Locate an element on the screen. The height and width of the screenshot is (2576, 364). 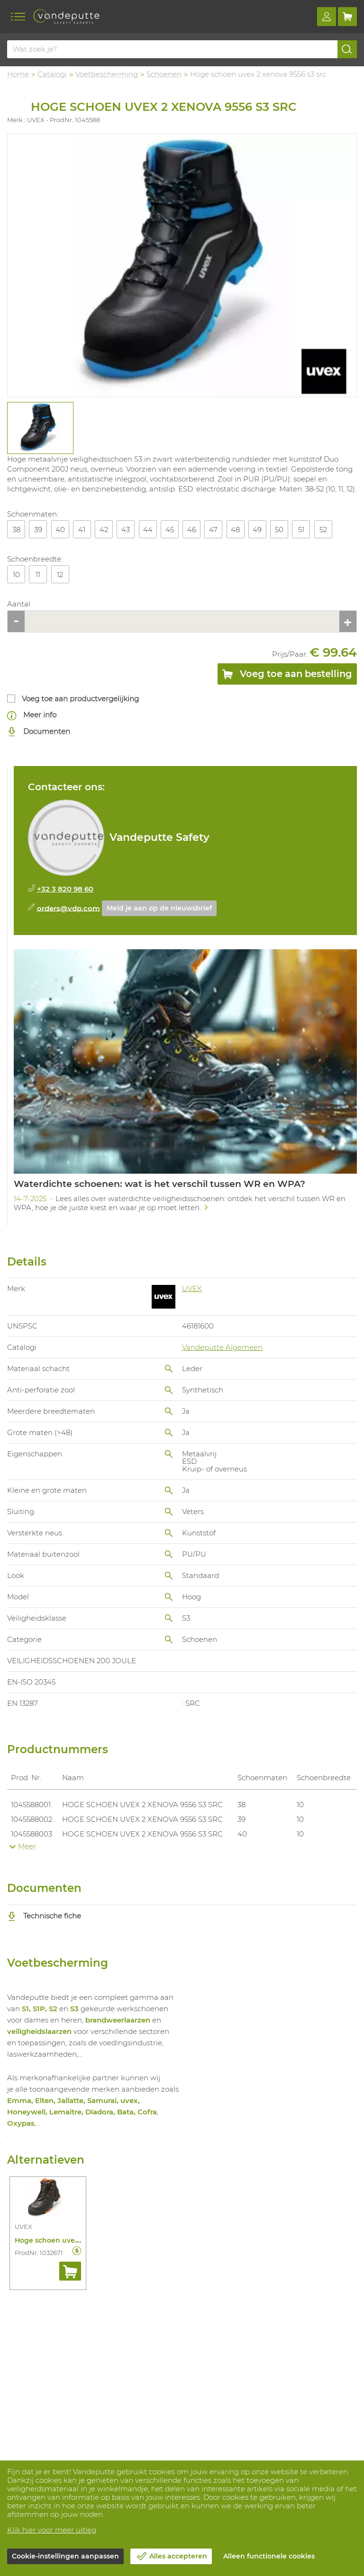
48 is located at coordinates (235, 529).